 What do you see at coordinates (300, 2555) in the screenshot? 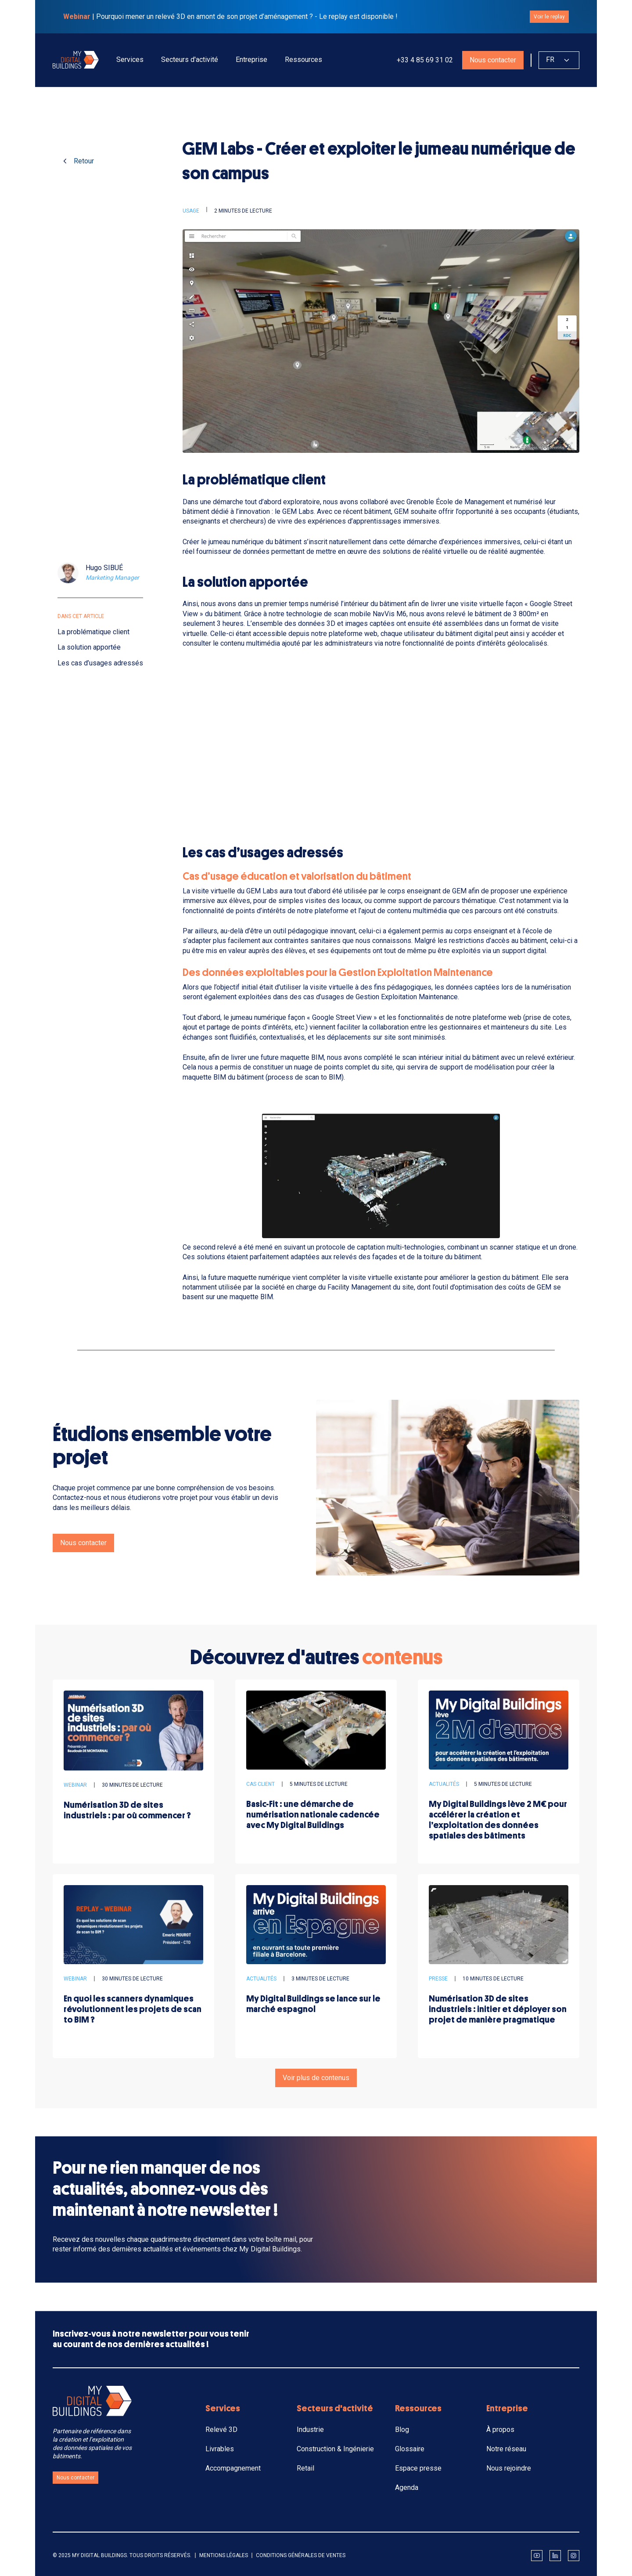
I see `Conditions générales de ventes` at bounding box center [300, 2555].